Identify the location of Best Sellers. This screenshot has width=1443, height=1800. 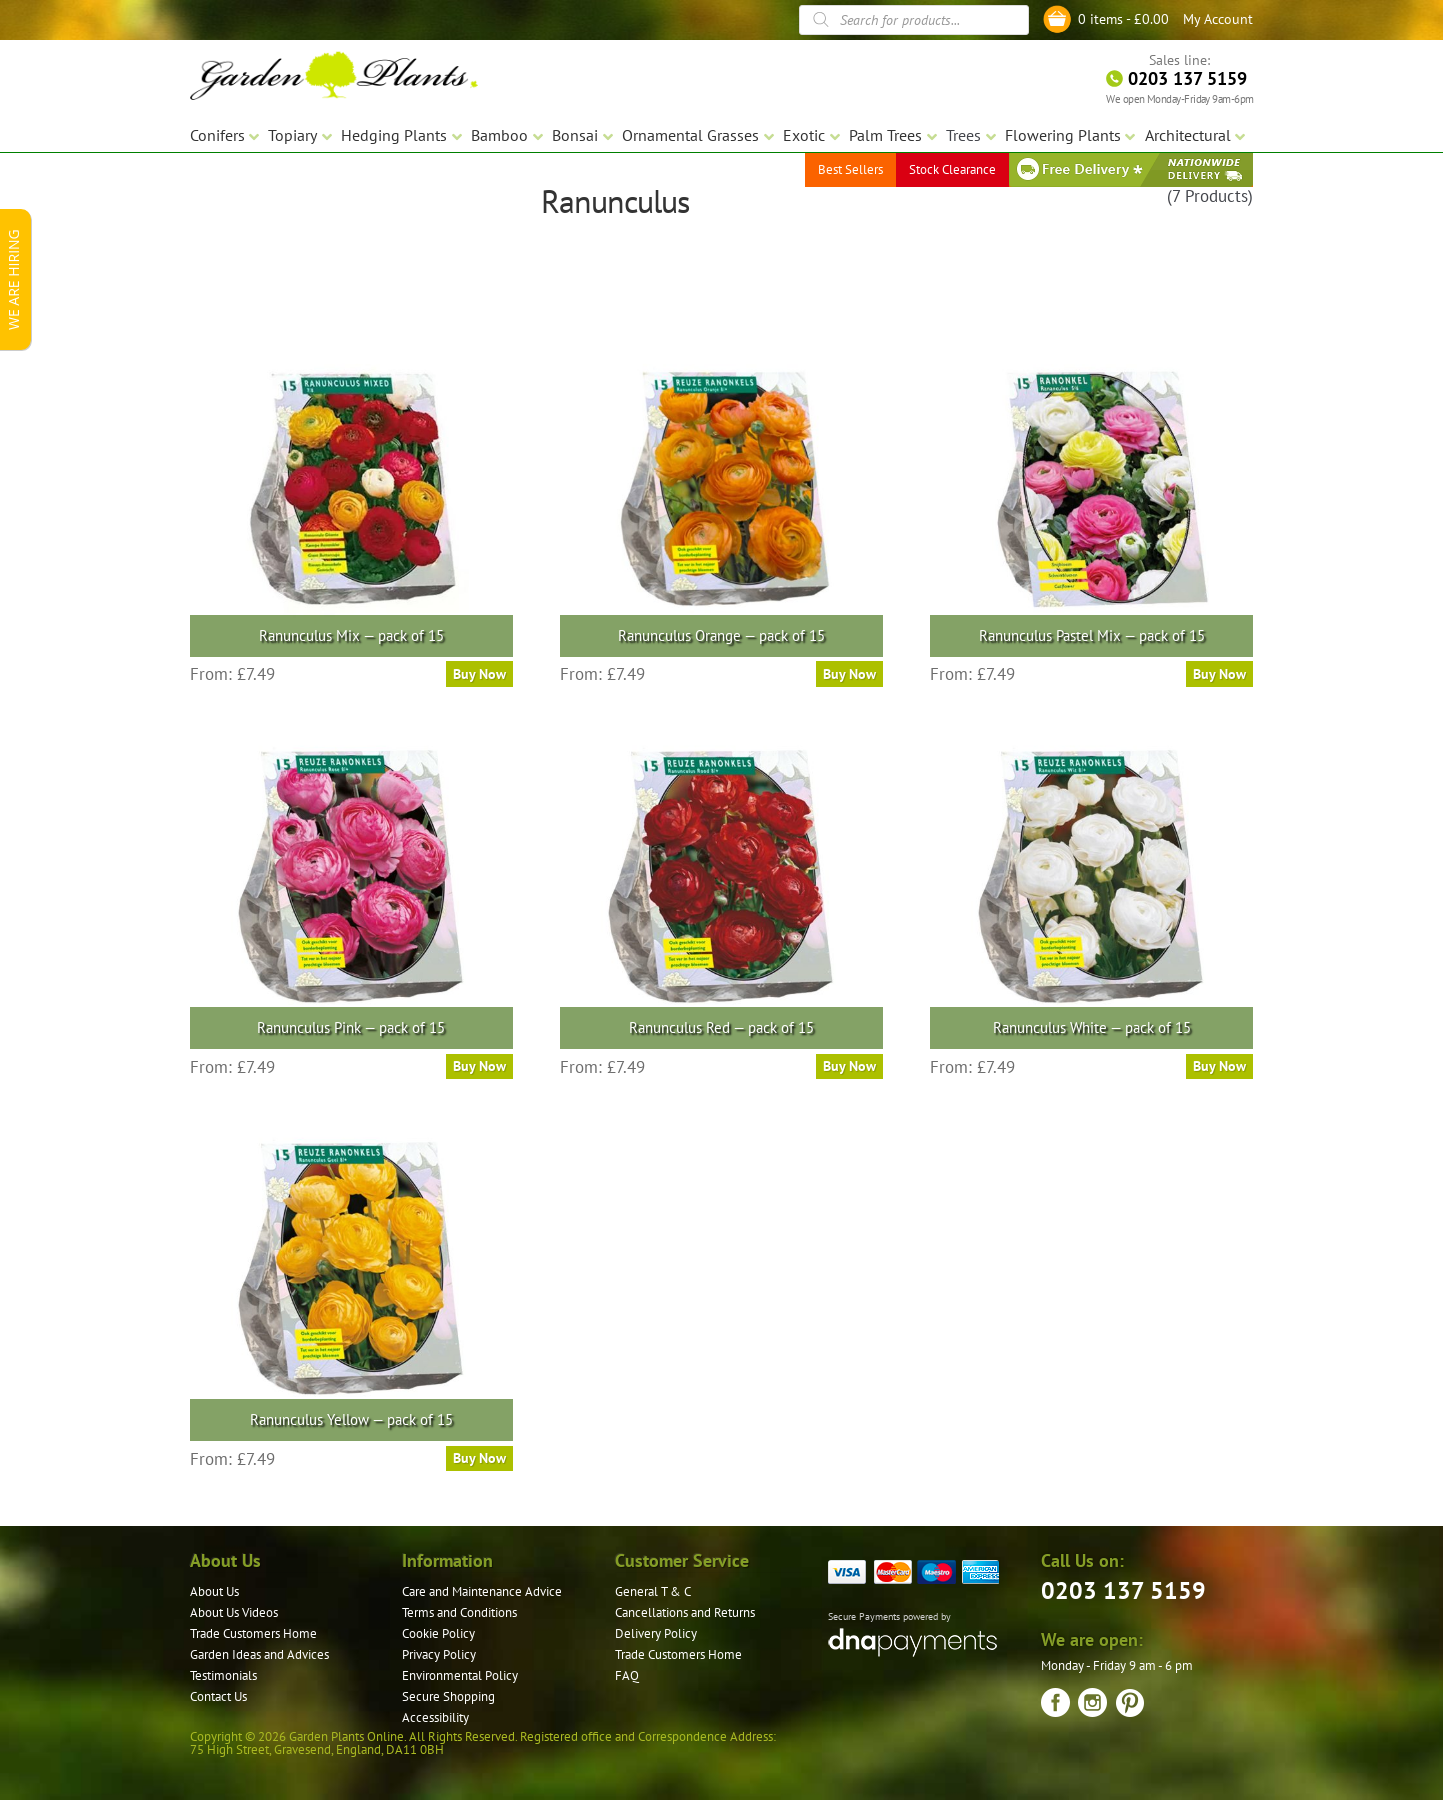
(850, 169).